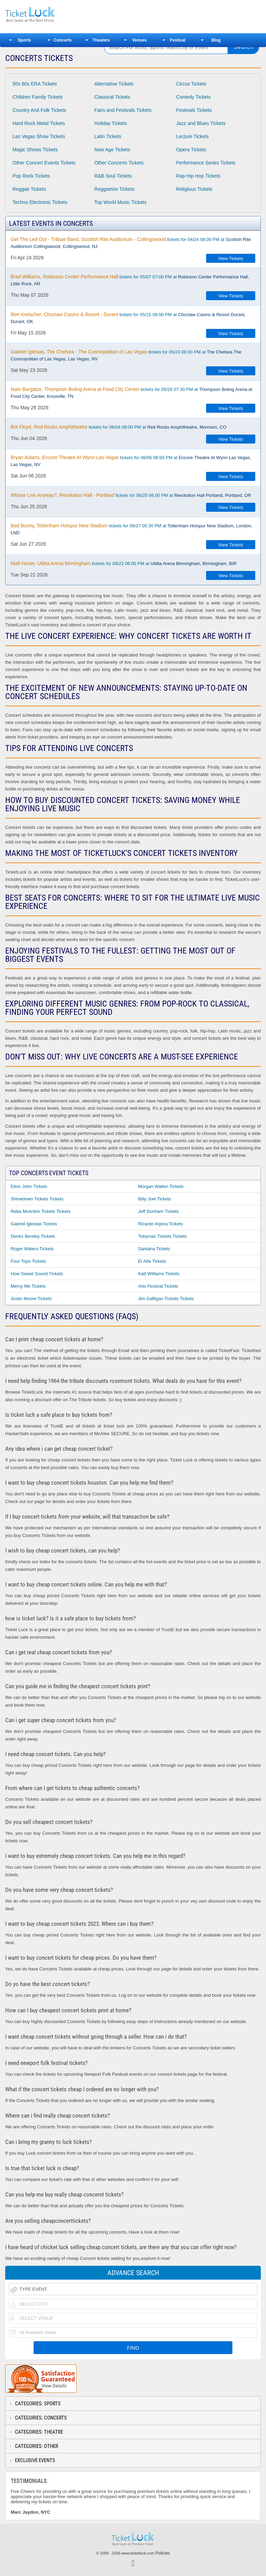  I want to click on tickets for 05/28 07:30 PM at, so click(131, 392).